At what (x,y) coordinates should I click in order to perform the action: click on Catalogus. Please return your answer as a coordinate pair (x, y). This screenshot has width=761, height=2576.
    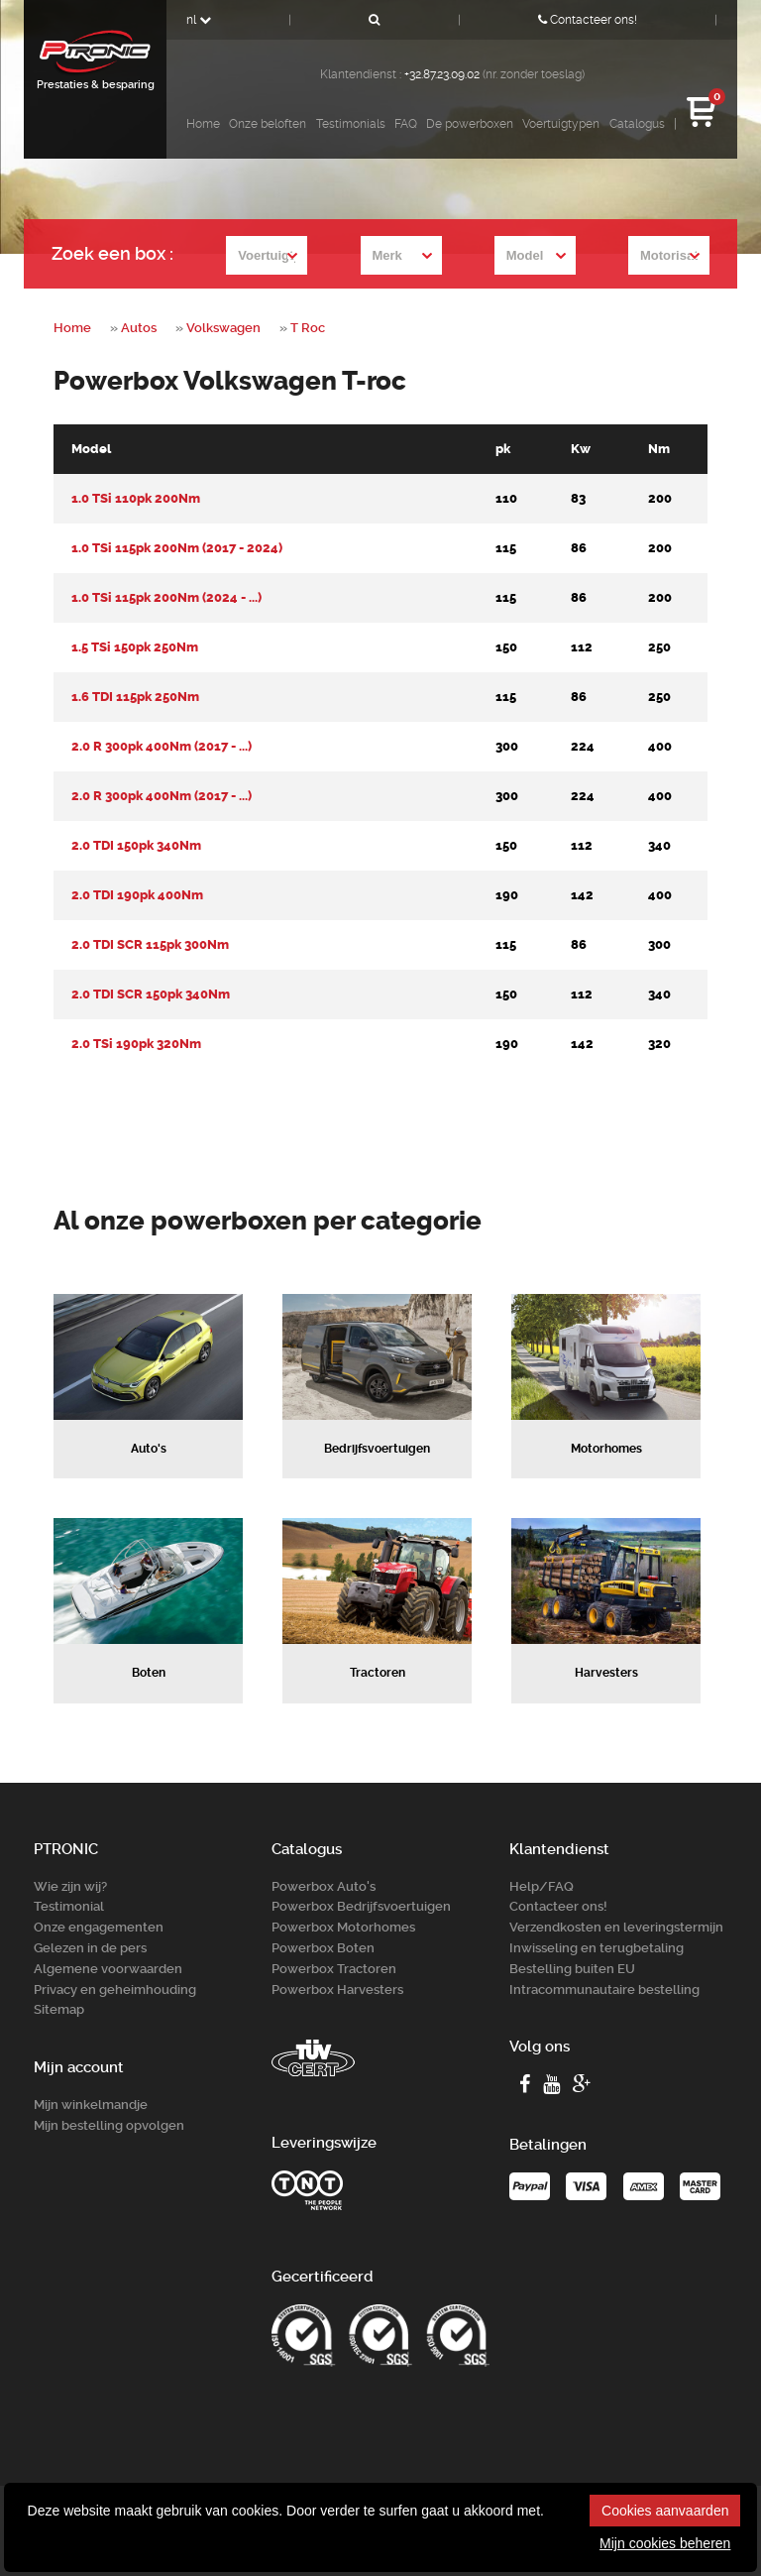
    Looking at the image, I should click on (637, 124).